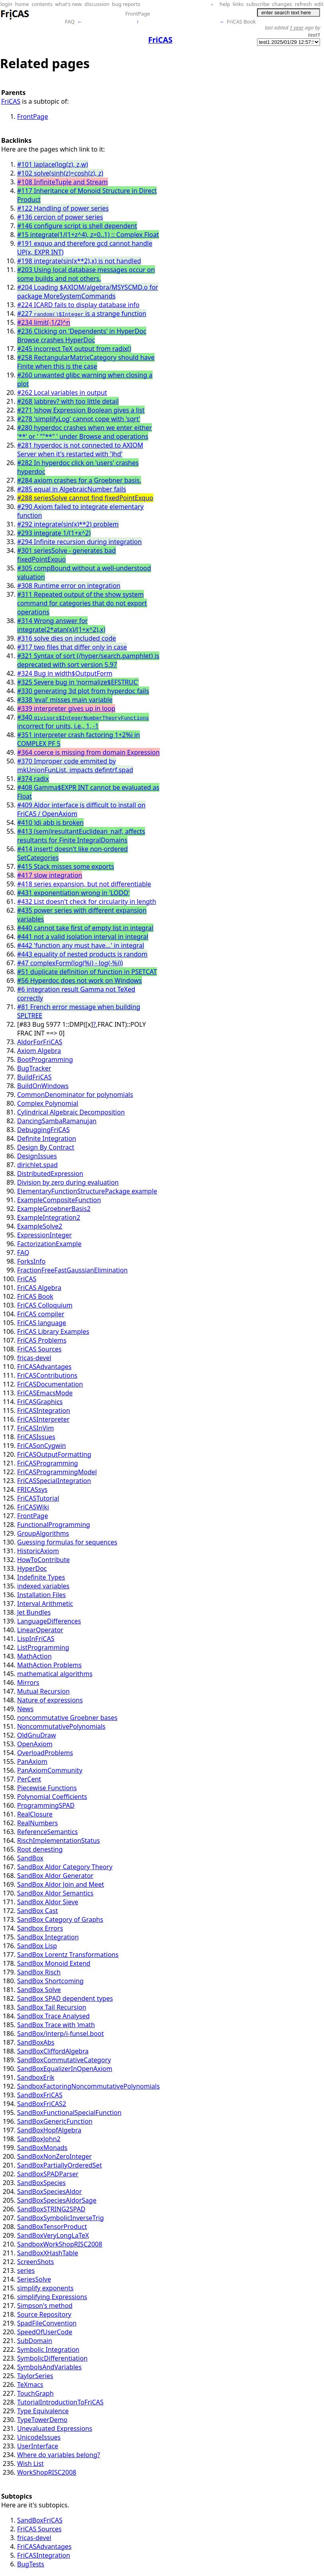 This screenshot has height=2576, width=324. What do you see at coordinates (65, 1998) in the screenshot?
I see `SandBox SPAD dependent types` at bounding box center [65, 1998].